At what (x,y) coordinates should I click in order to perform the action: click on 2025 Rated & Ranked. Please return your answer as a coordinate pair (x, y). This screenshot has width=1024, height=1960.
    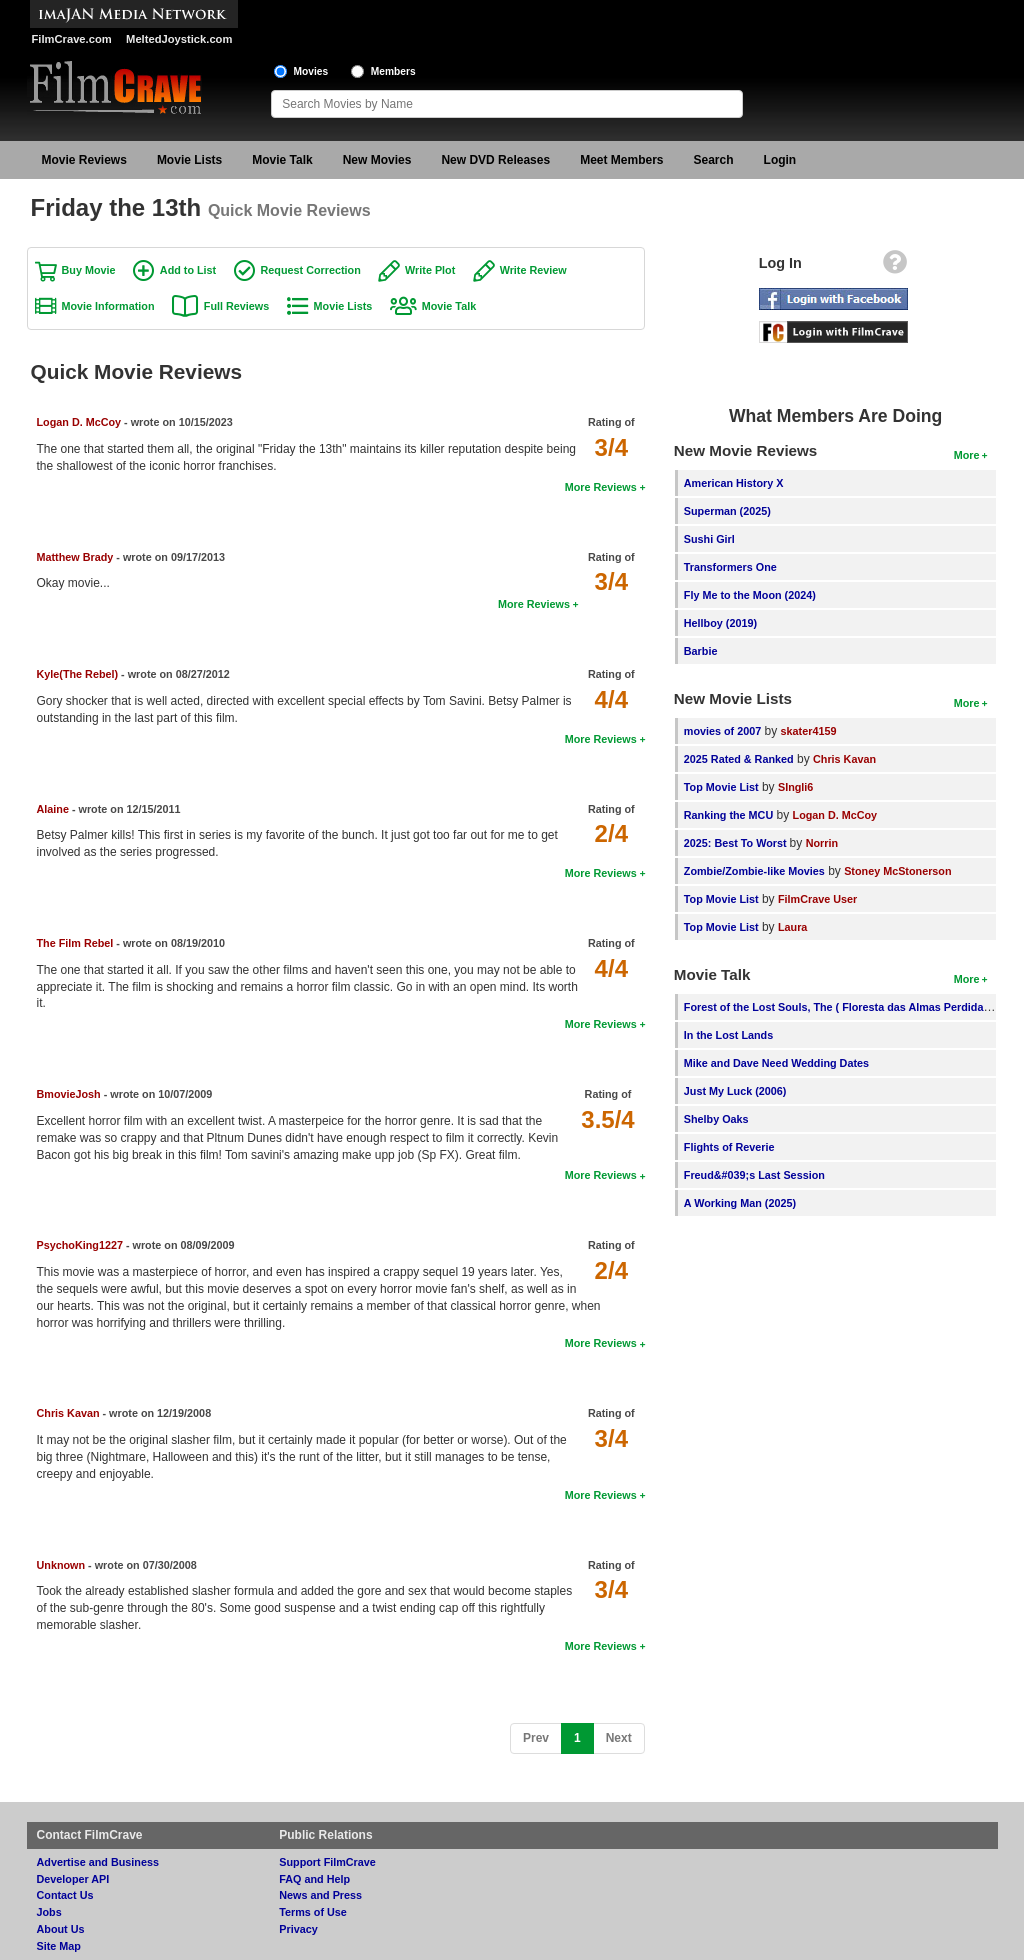
    Looking at the image, I should click on (739, 759).